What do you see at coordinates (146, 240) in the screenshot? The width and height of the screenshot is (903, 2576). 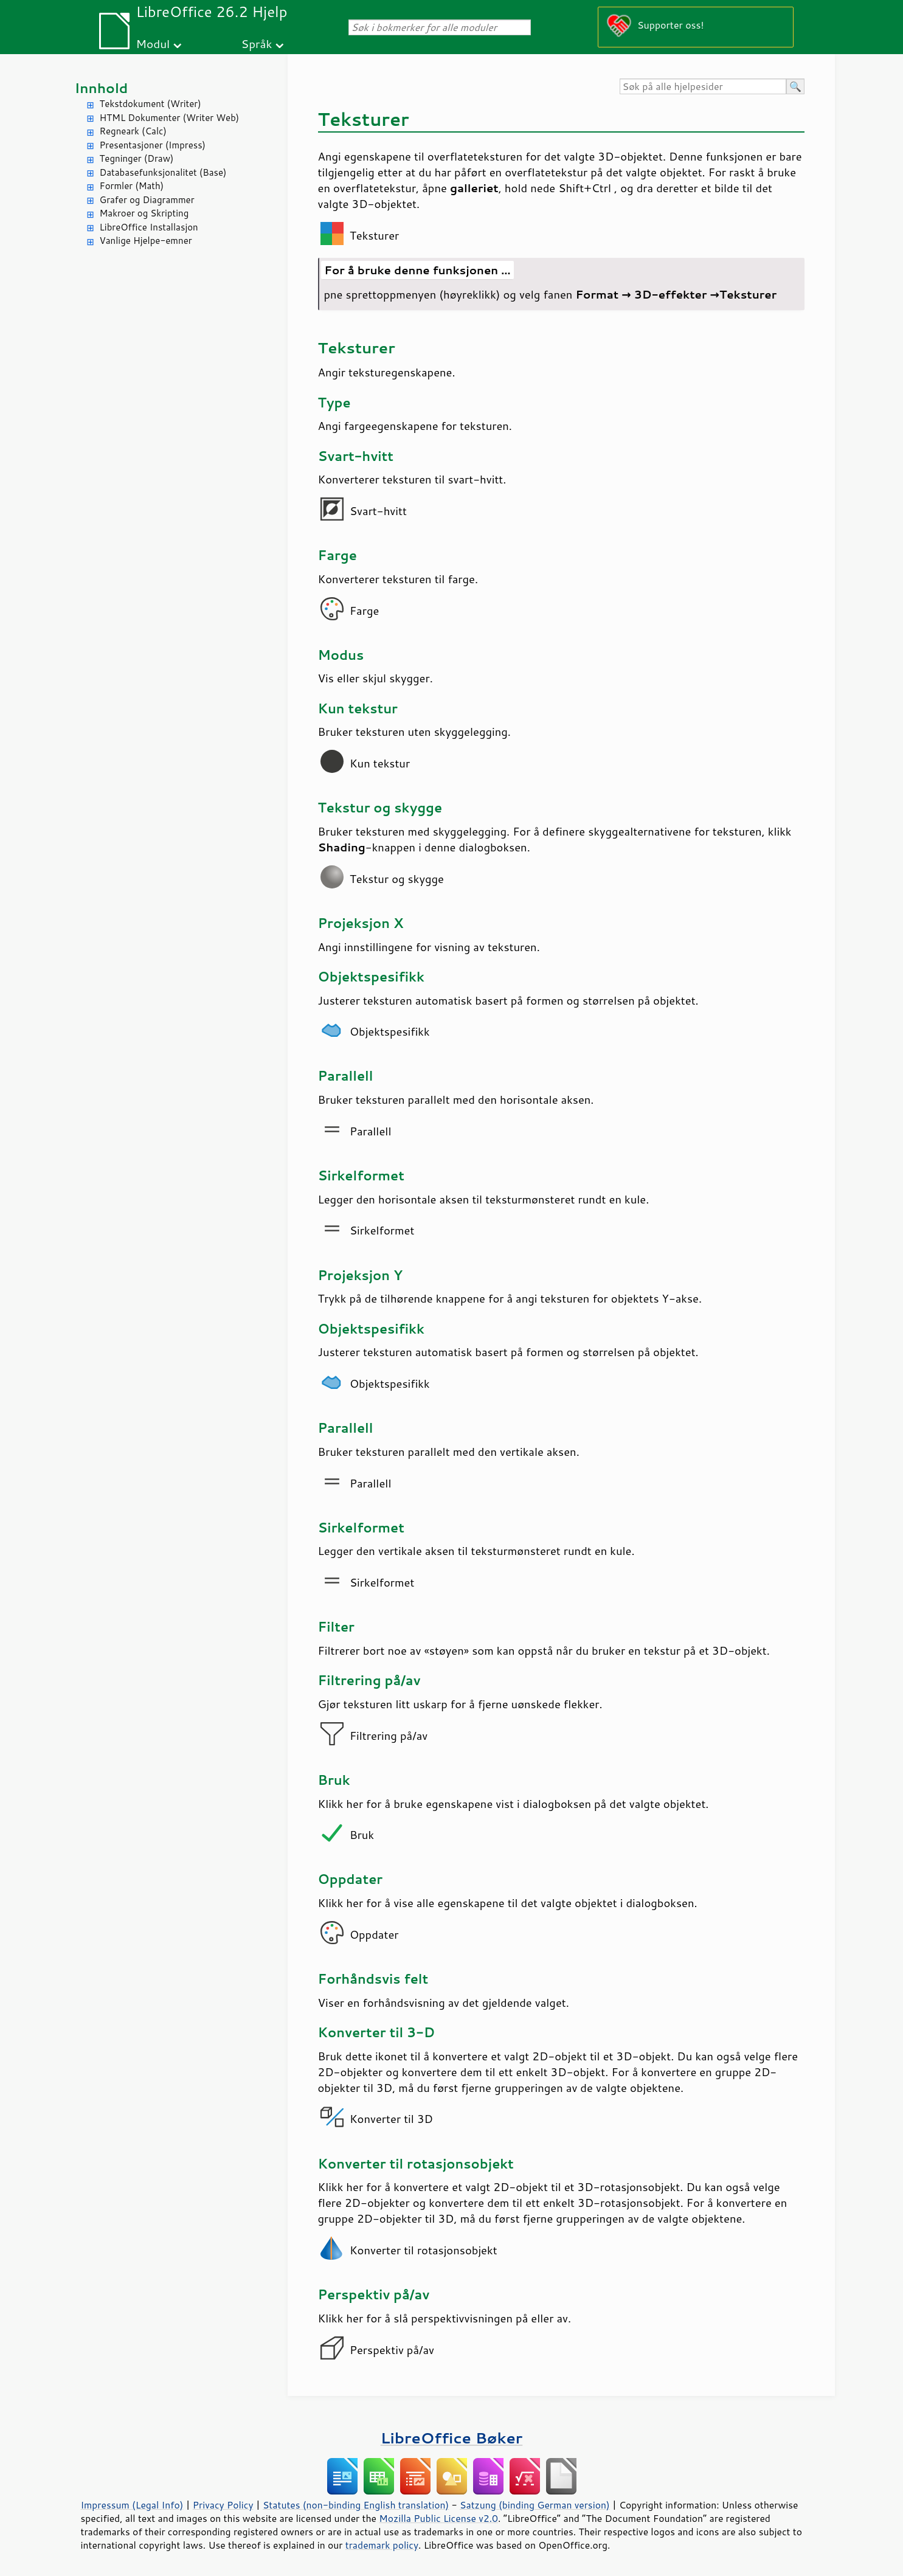 I see `Vanlige Hjelpe-emner` at bounding box center [146, 240].